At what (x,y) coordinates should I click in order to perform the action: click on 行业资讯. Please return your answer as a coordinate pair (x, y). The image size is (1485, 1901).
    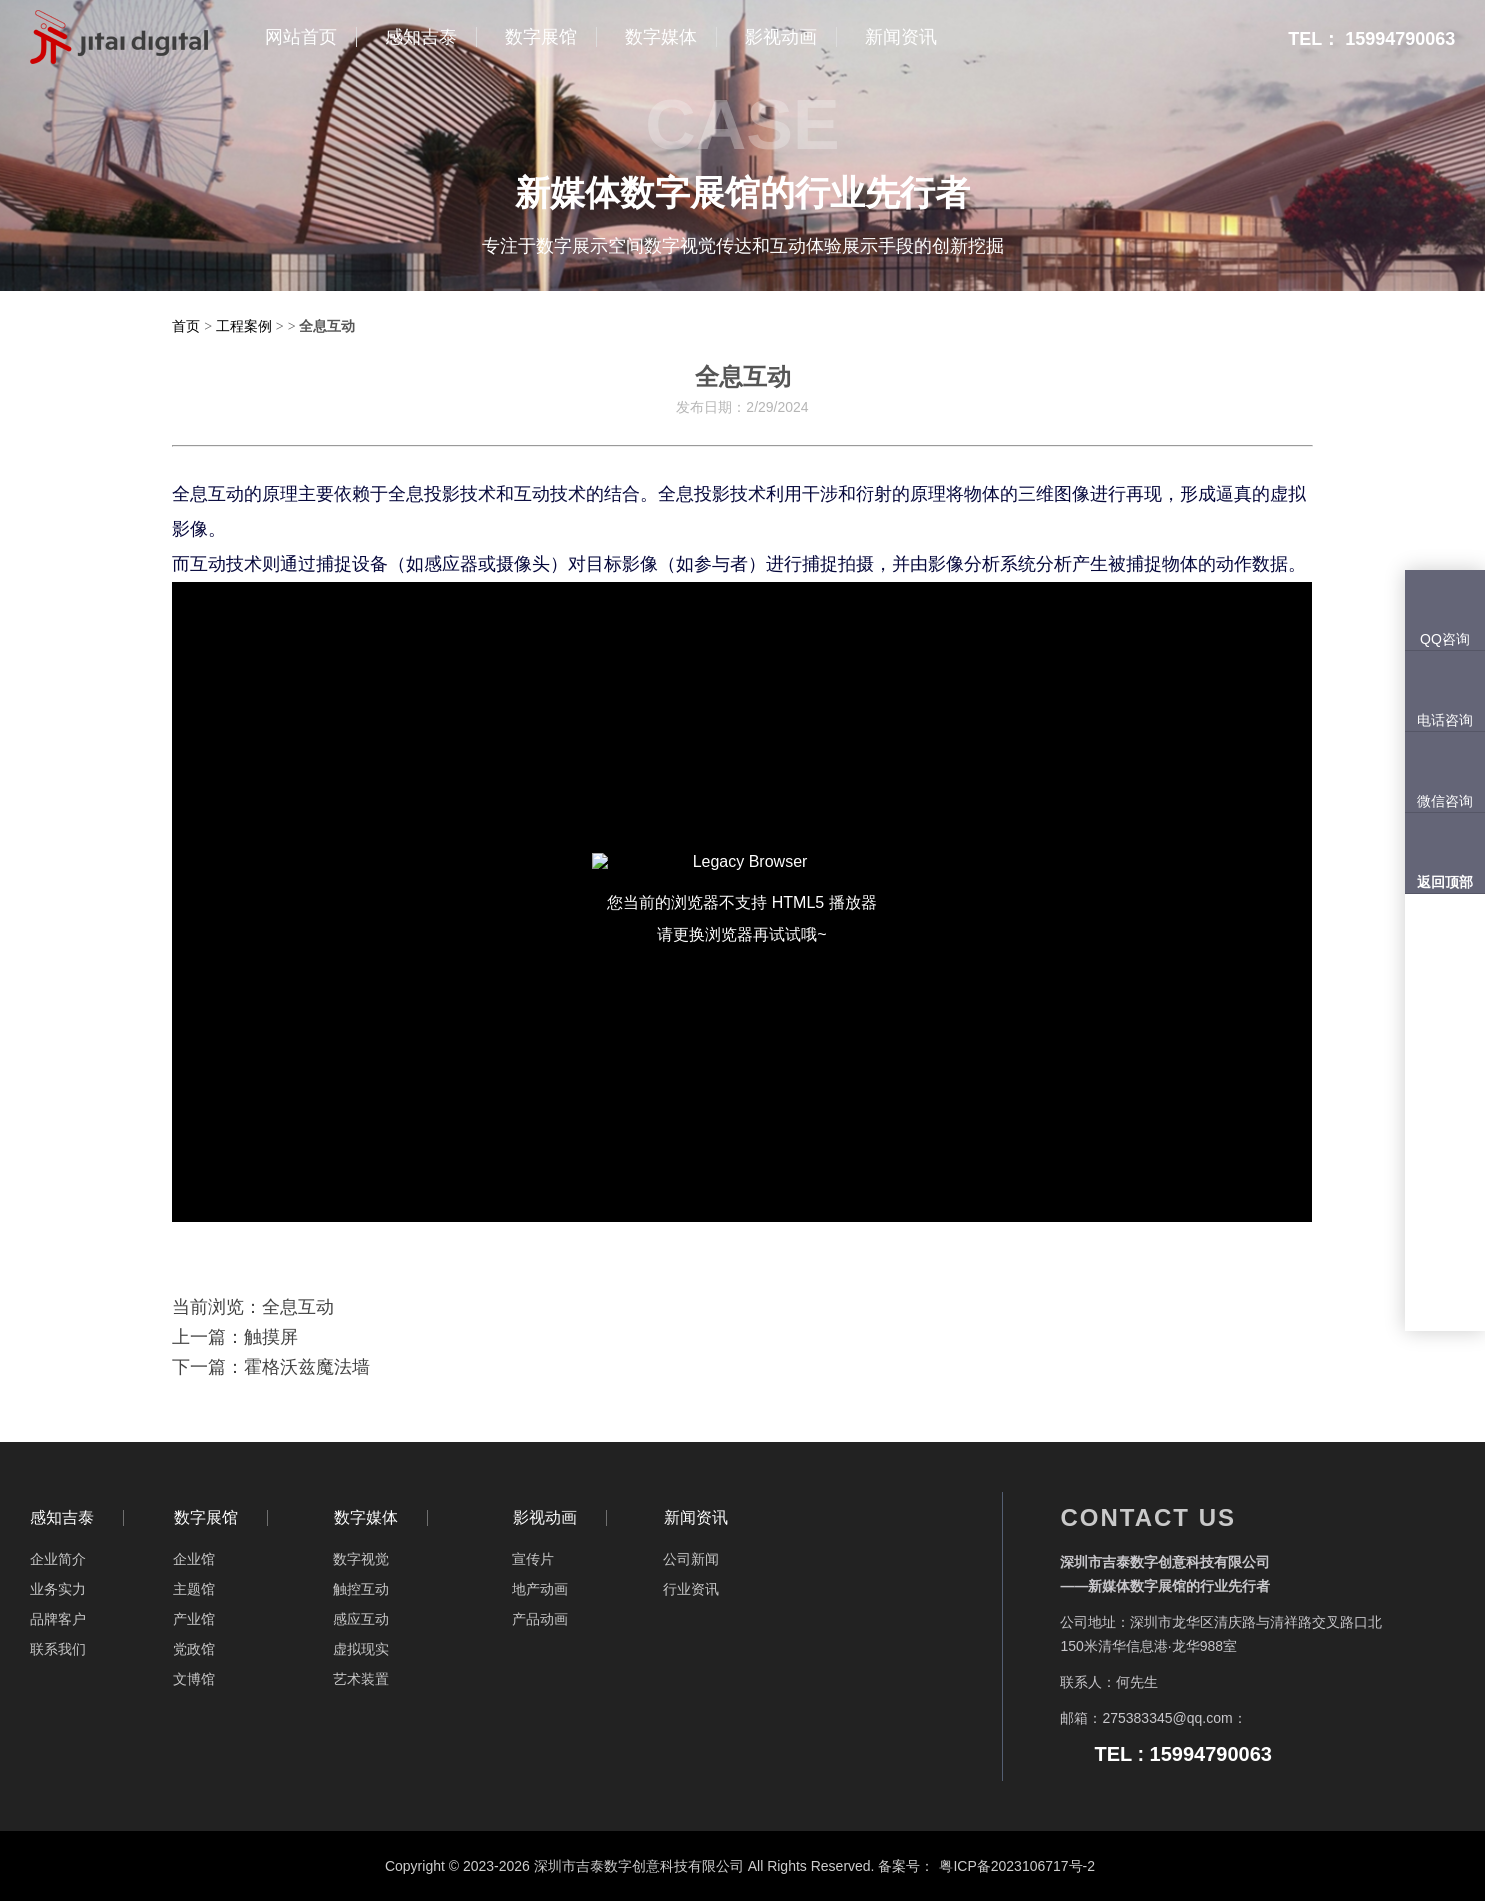
    Looking at the image, I should click on (691, 1589).